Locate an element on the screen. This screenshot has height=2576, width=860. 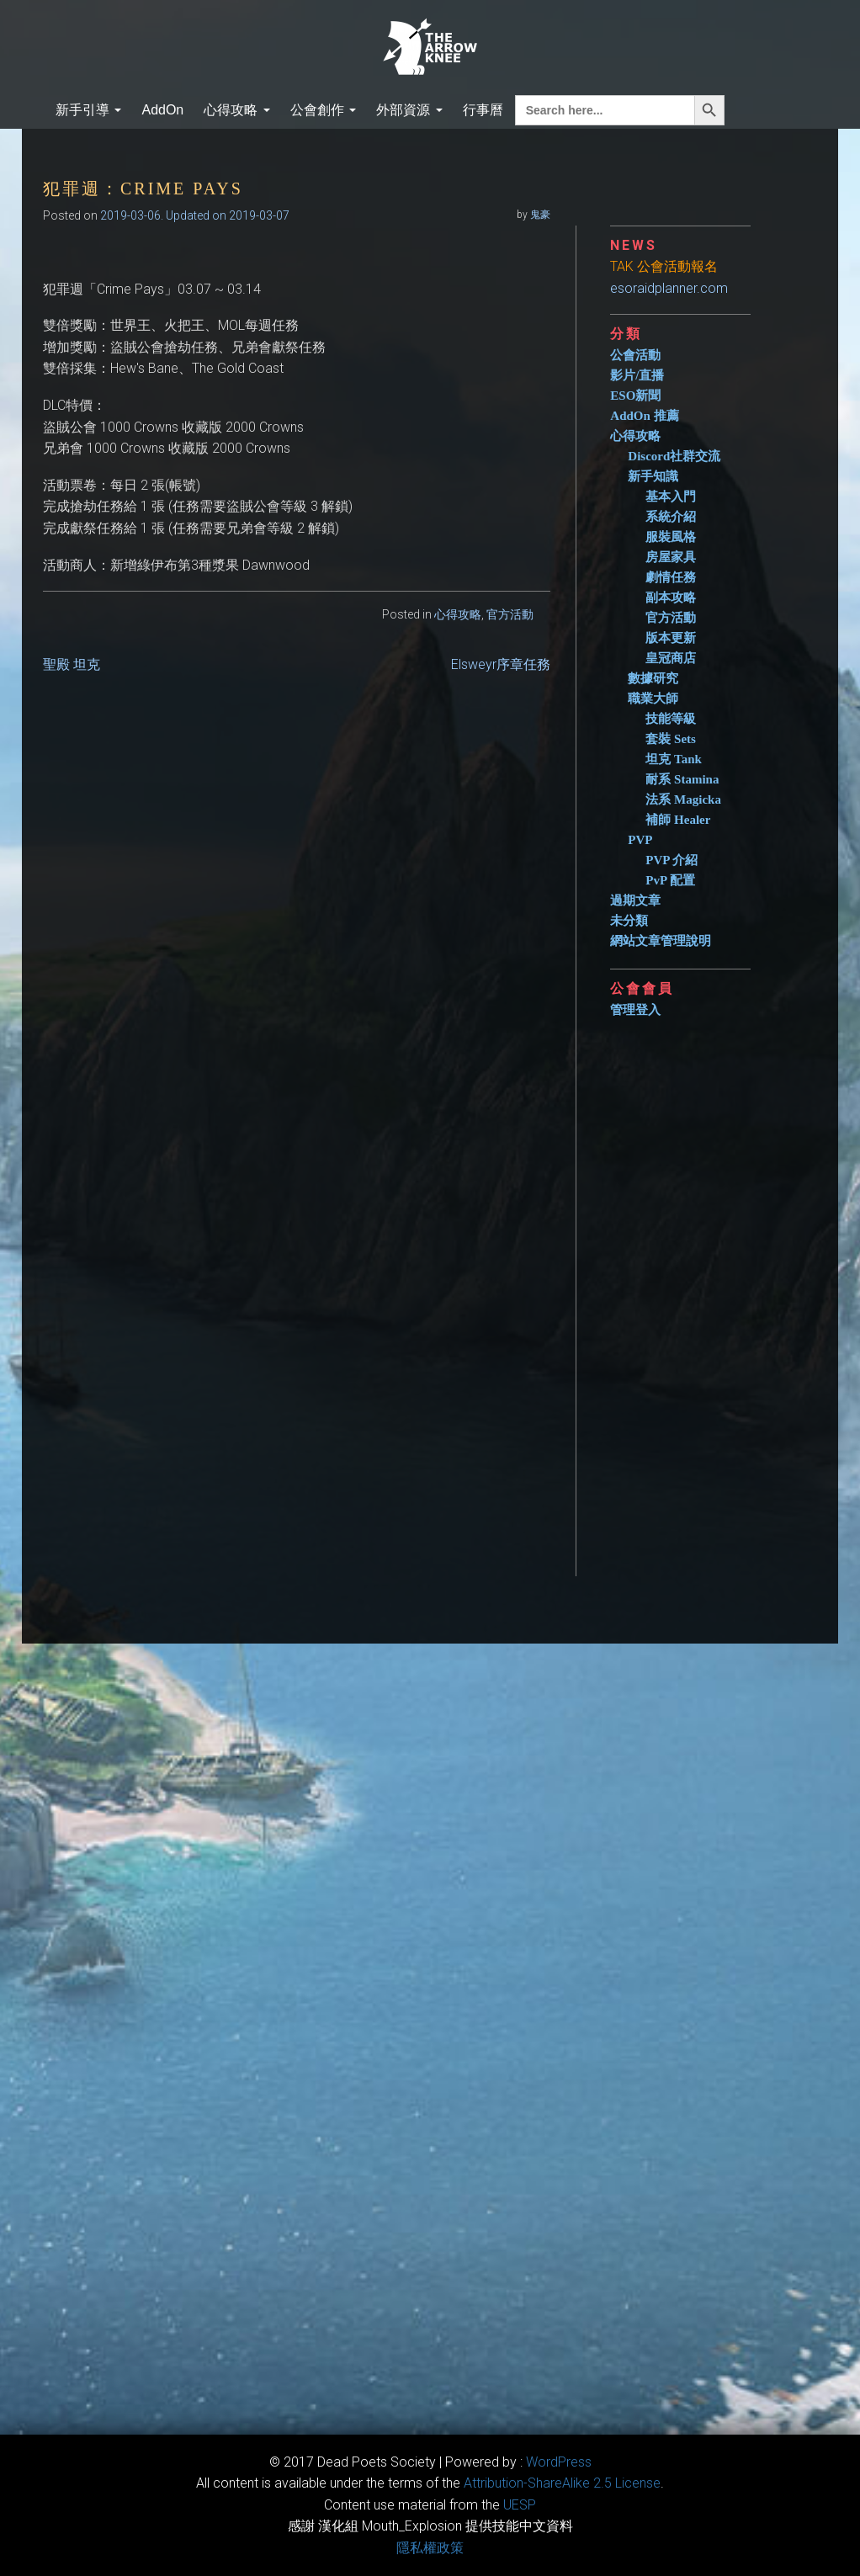
未分類 is located at coordinates (629, 920).